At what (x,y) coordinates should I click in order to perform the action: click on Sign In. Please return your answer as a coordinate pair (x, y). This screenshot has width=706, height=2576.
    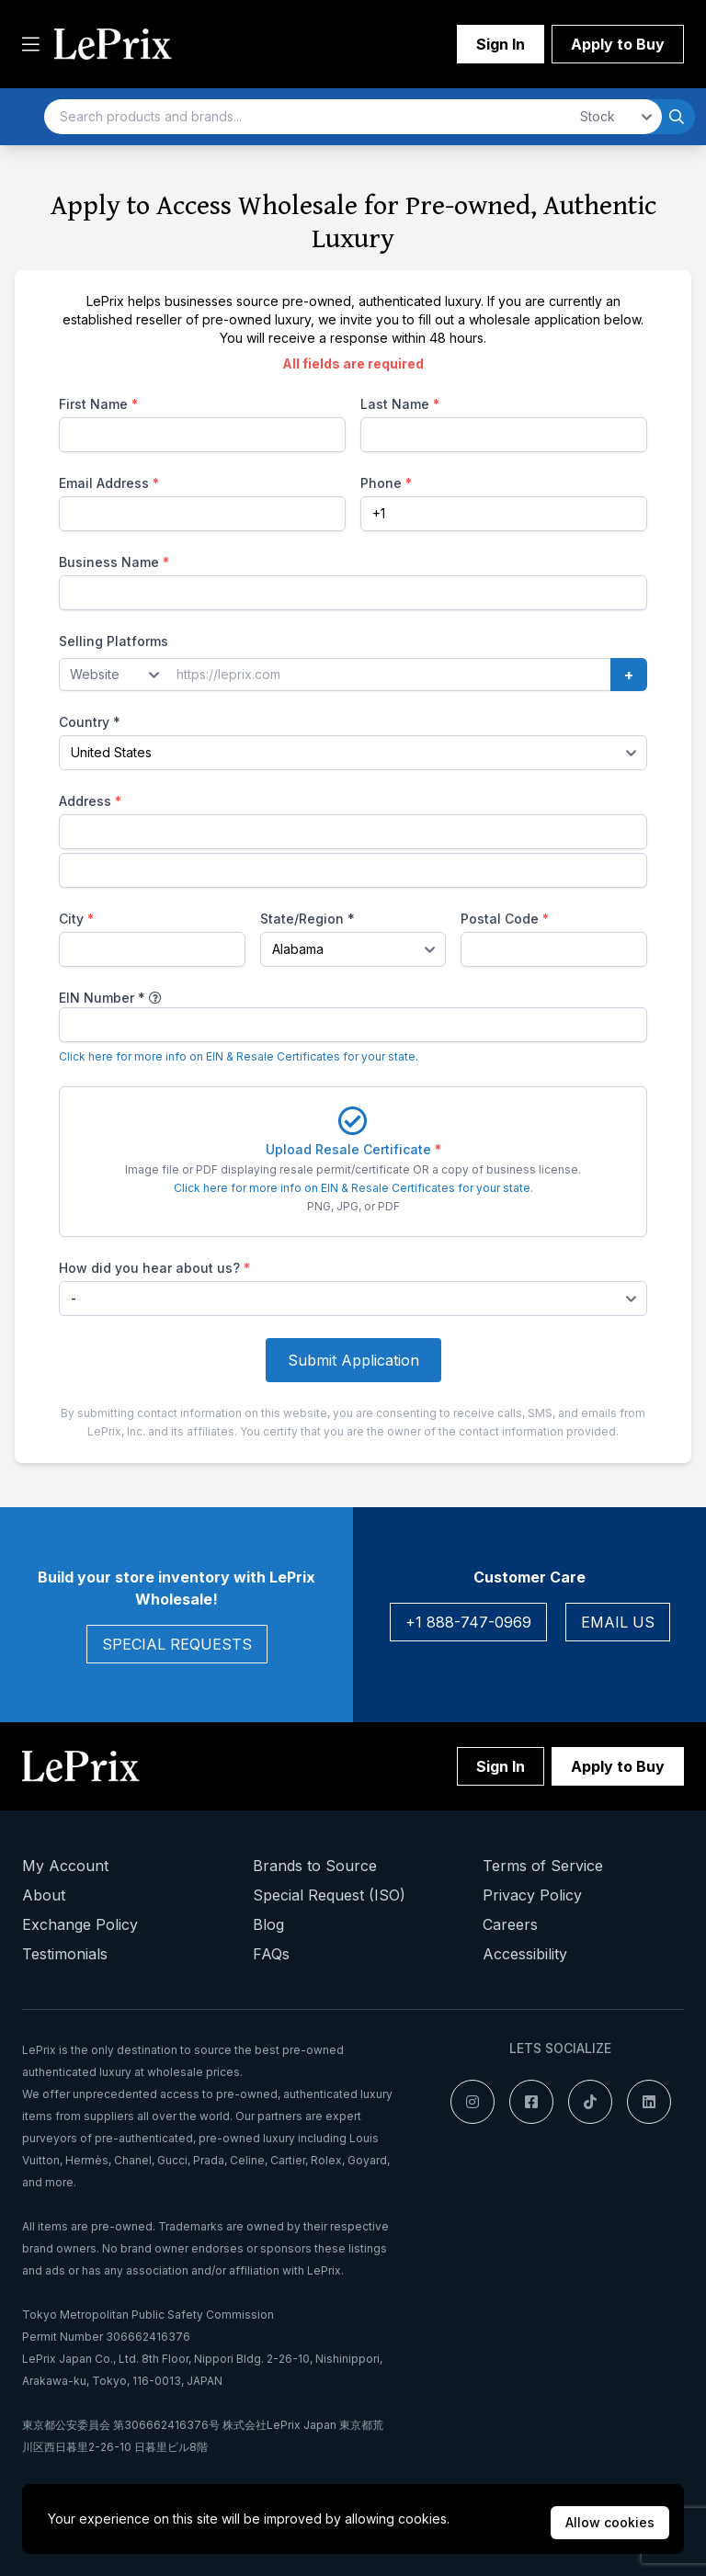
    Looking at the image, I should click on (500, 44).